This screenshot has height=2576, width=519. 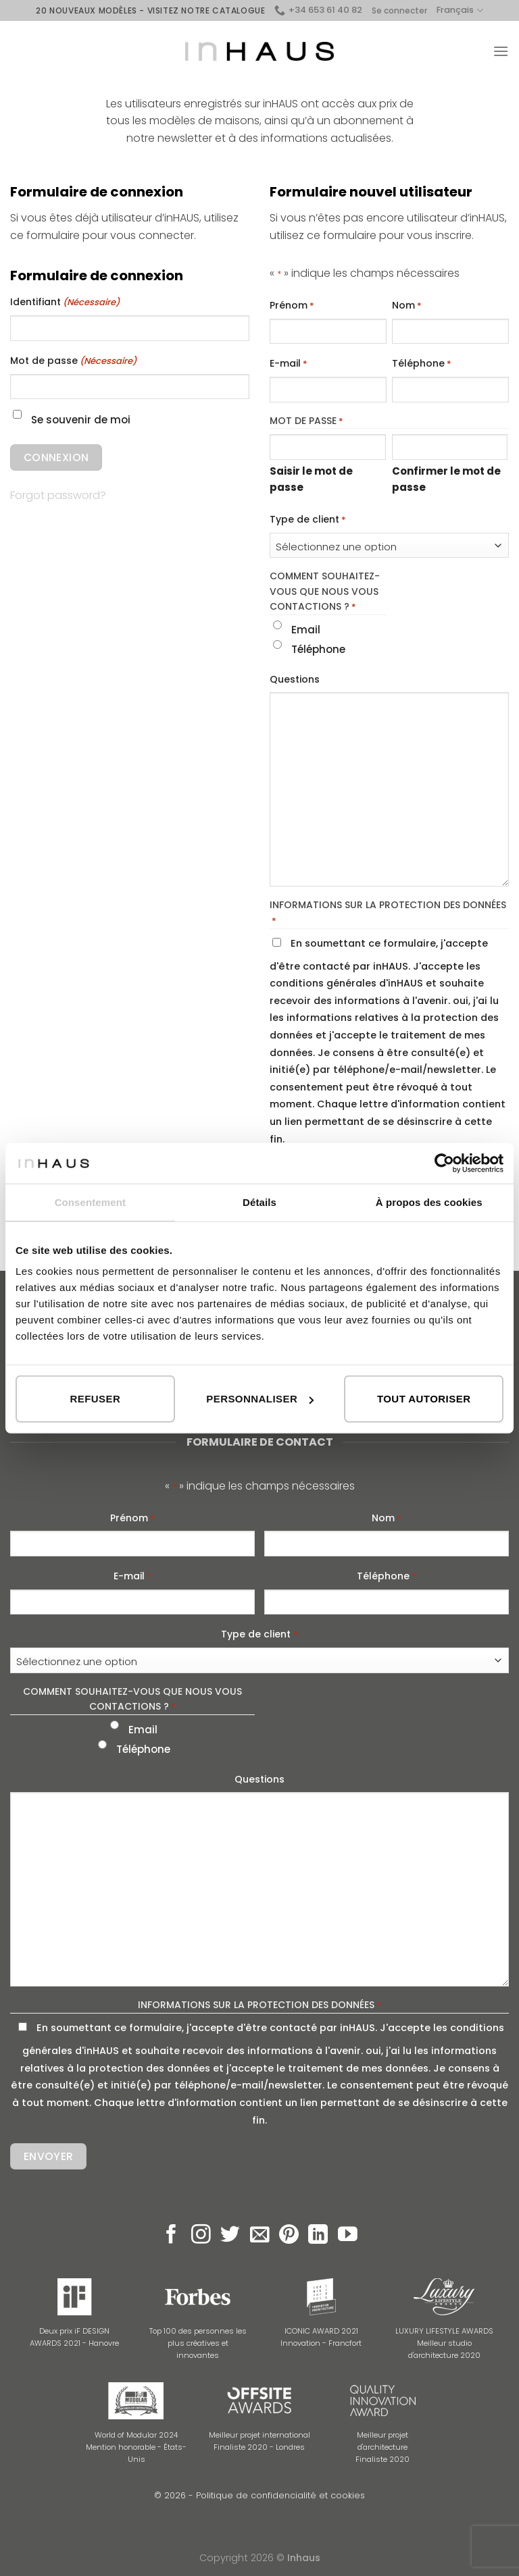 I want to click on Téléphone, so click(x=421, y=364).